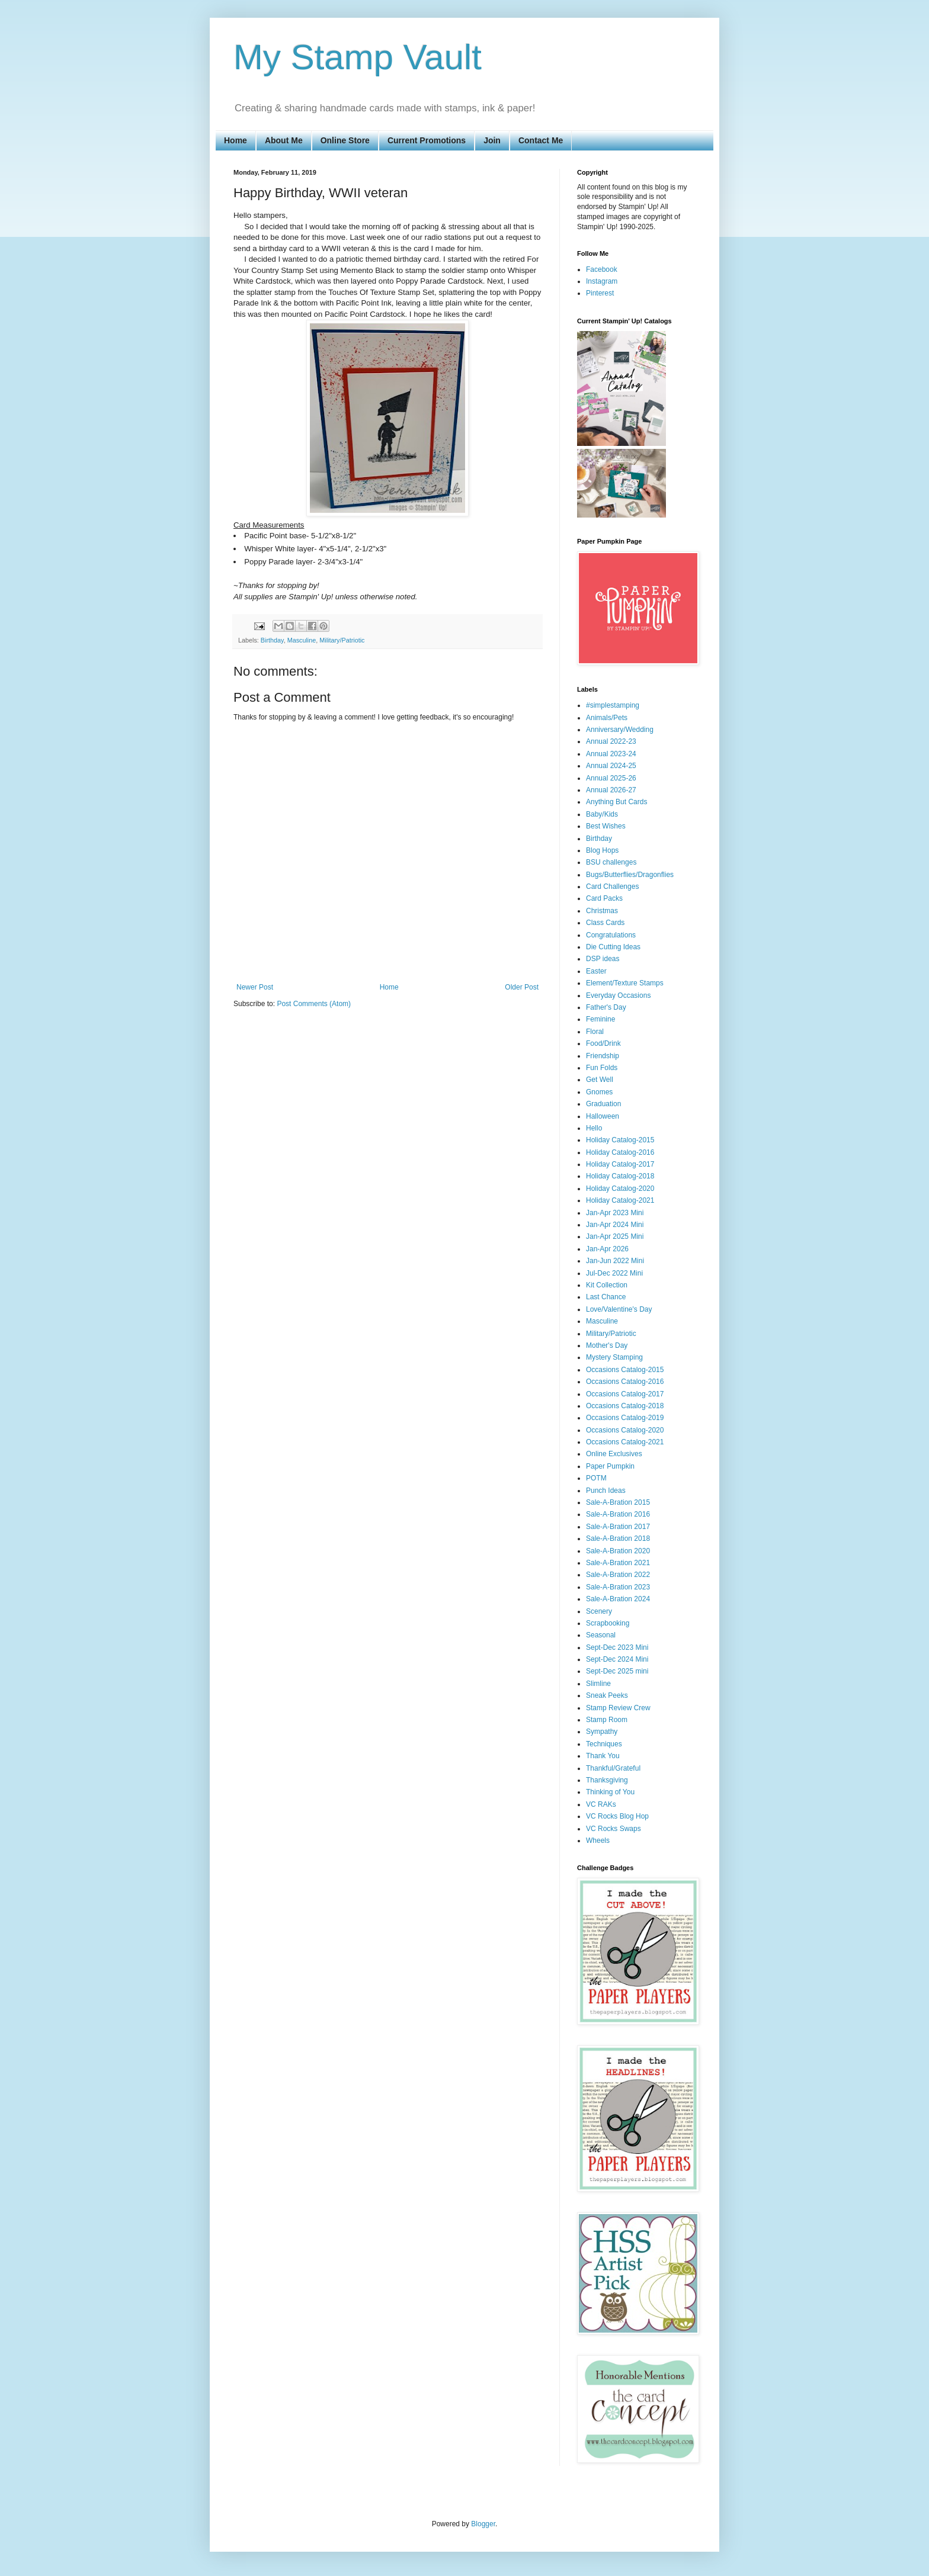  What do you see at coordinates (301, 640) in the screenshot?
I see `Masculine` at bounding box center [301, 640].